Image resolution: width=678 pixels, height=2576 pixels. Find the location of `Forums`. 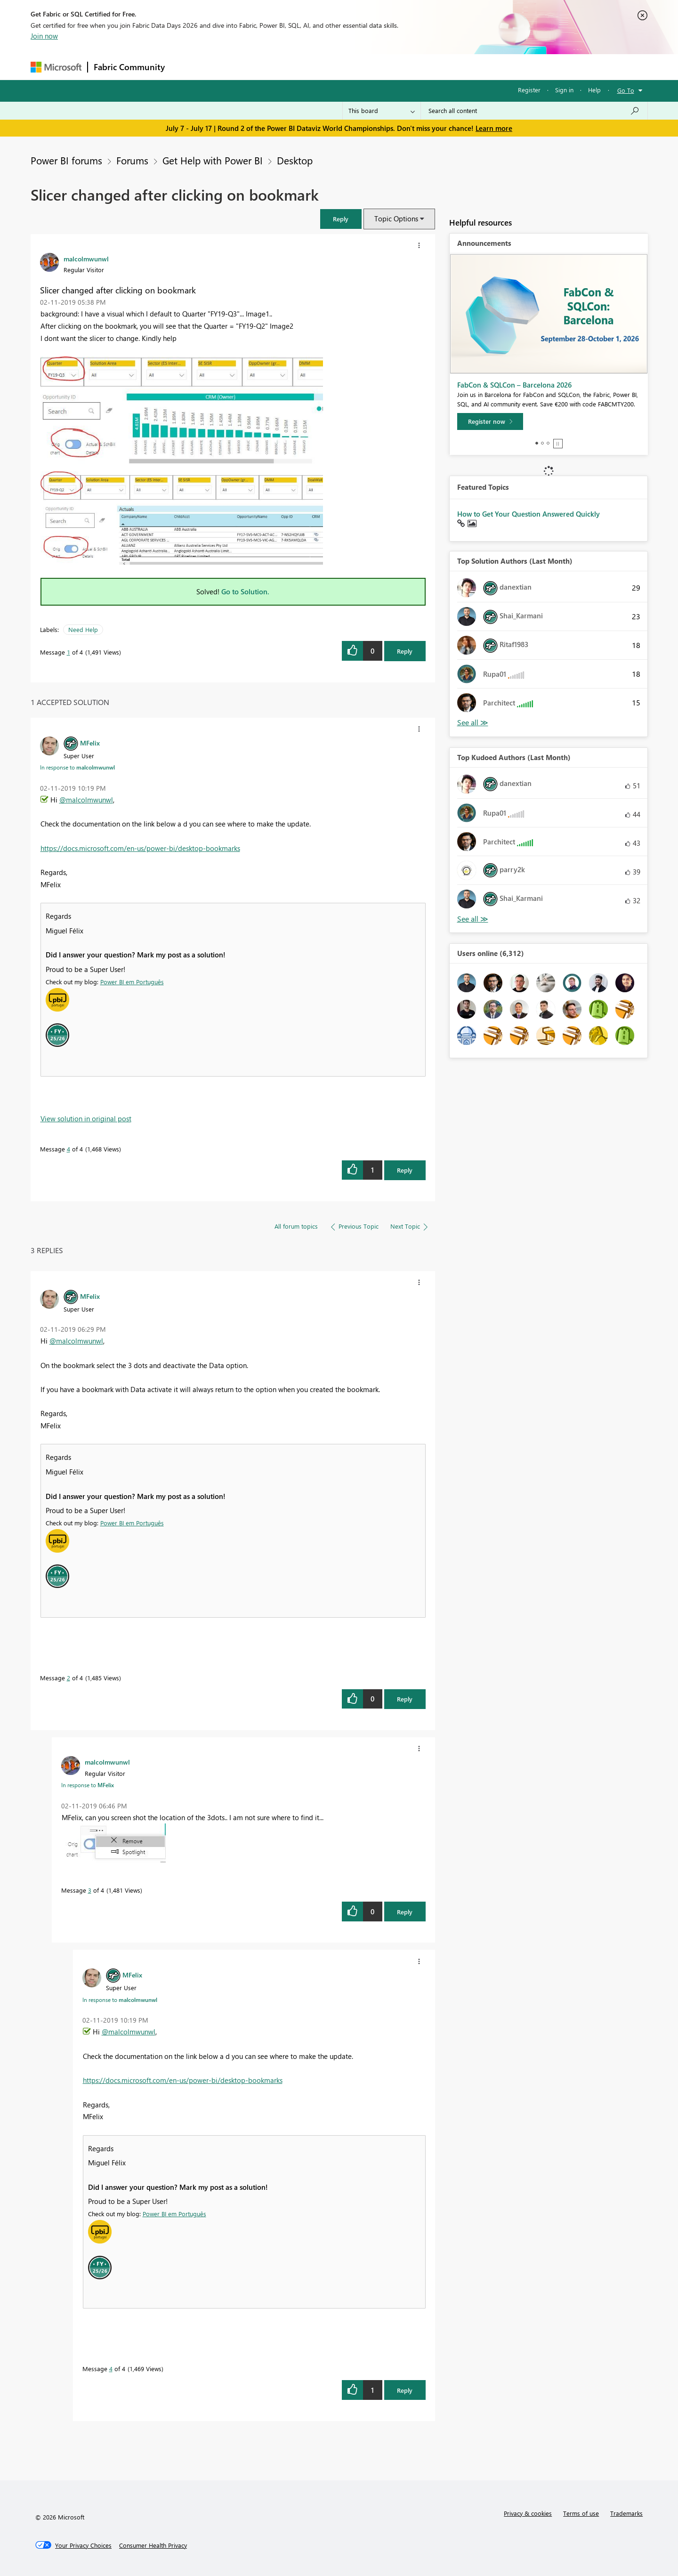

Forums is located at coordinates (186, 67).